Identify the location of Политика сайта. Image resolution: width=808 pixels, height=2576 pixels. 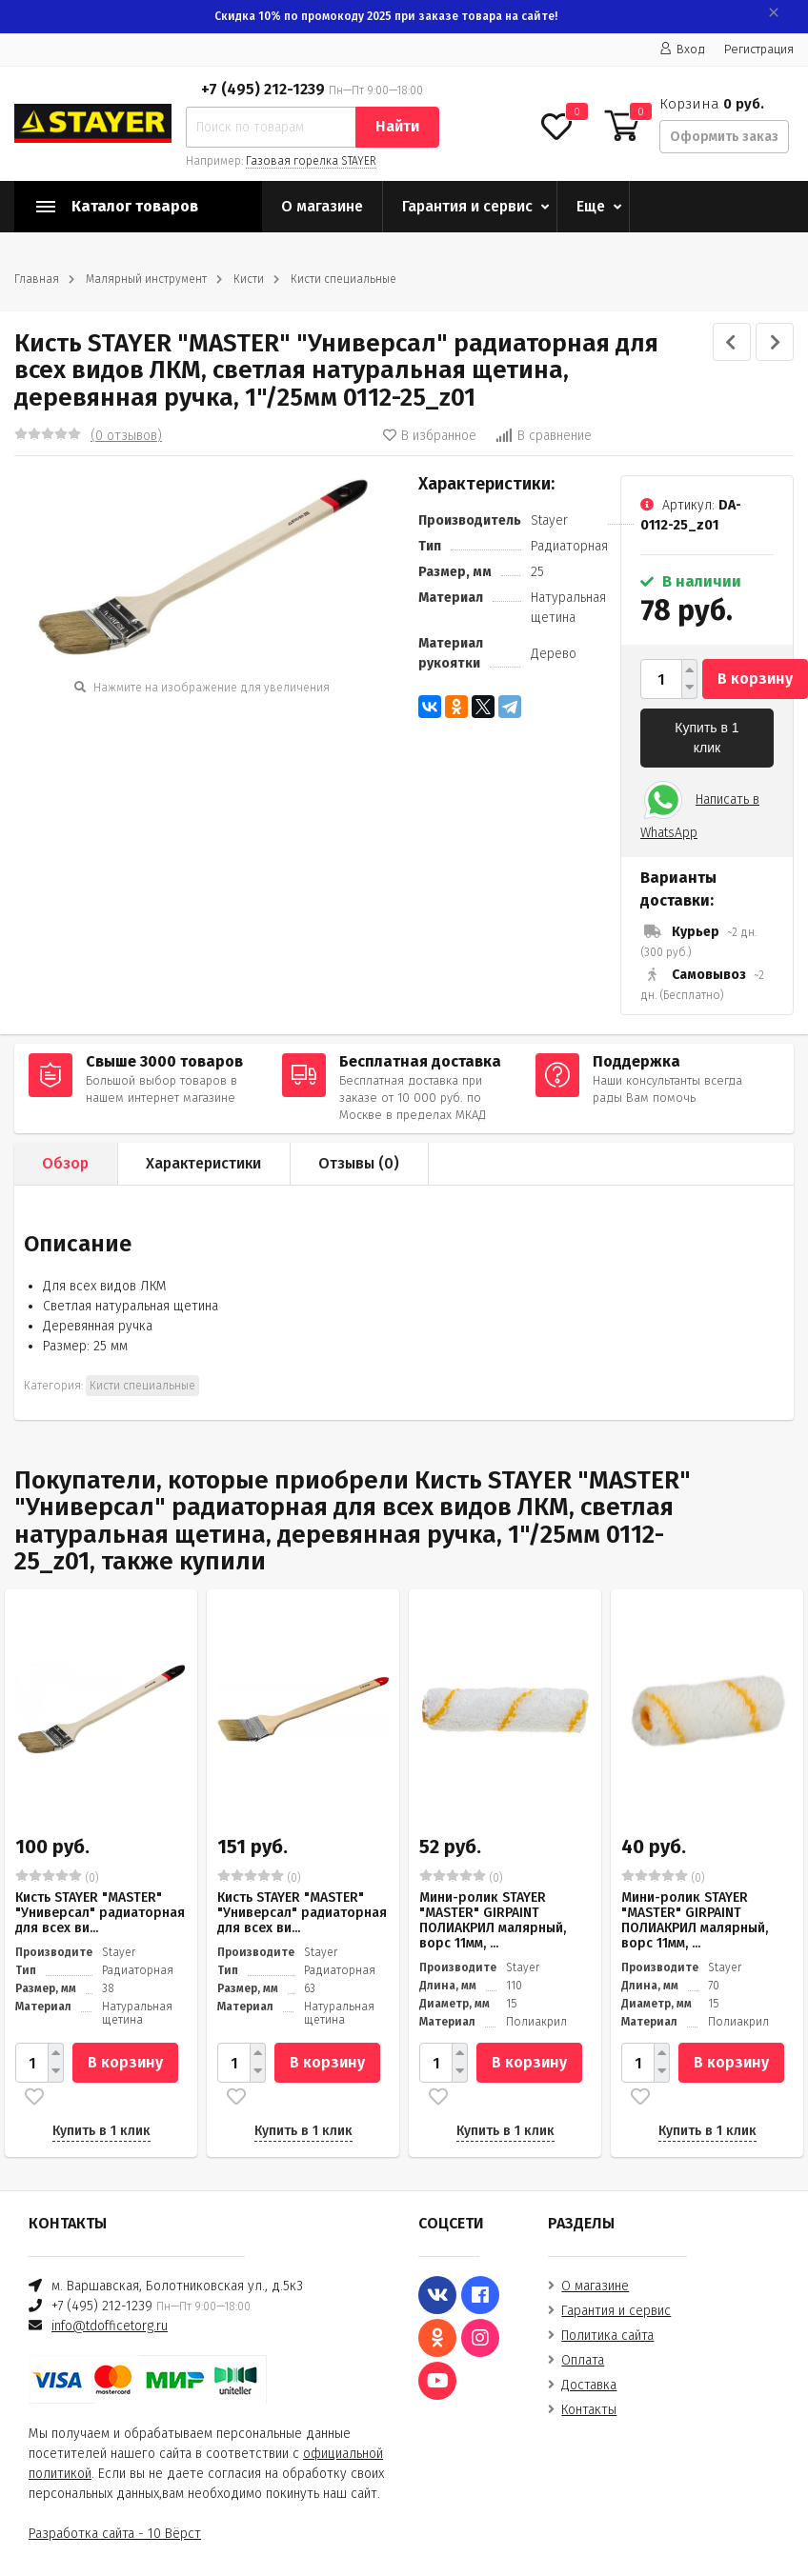
(607, 2335).